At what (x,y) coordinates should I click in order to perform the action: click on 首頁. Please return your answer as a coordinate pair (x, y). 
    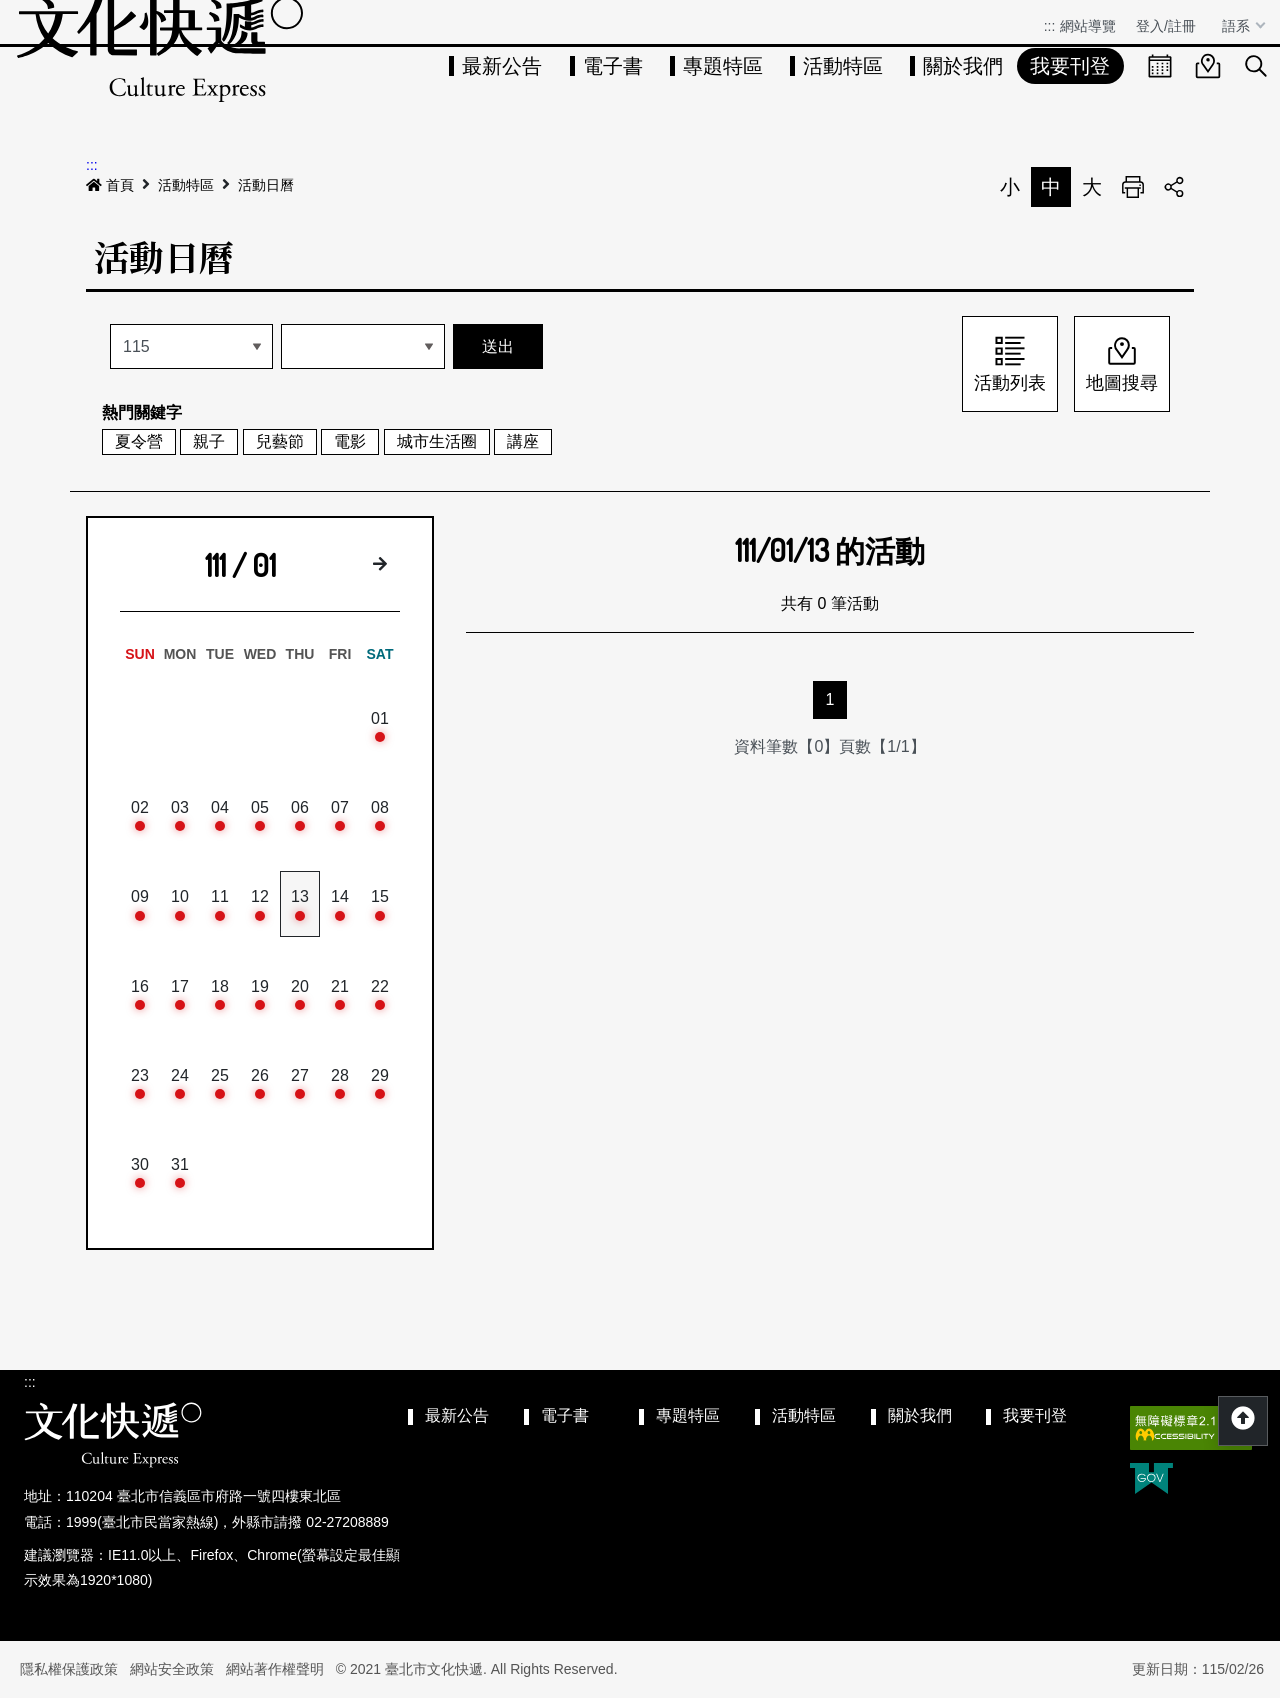
    Looking at the image, I should click on (110, 185).